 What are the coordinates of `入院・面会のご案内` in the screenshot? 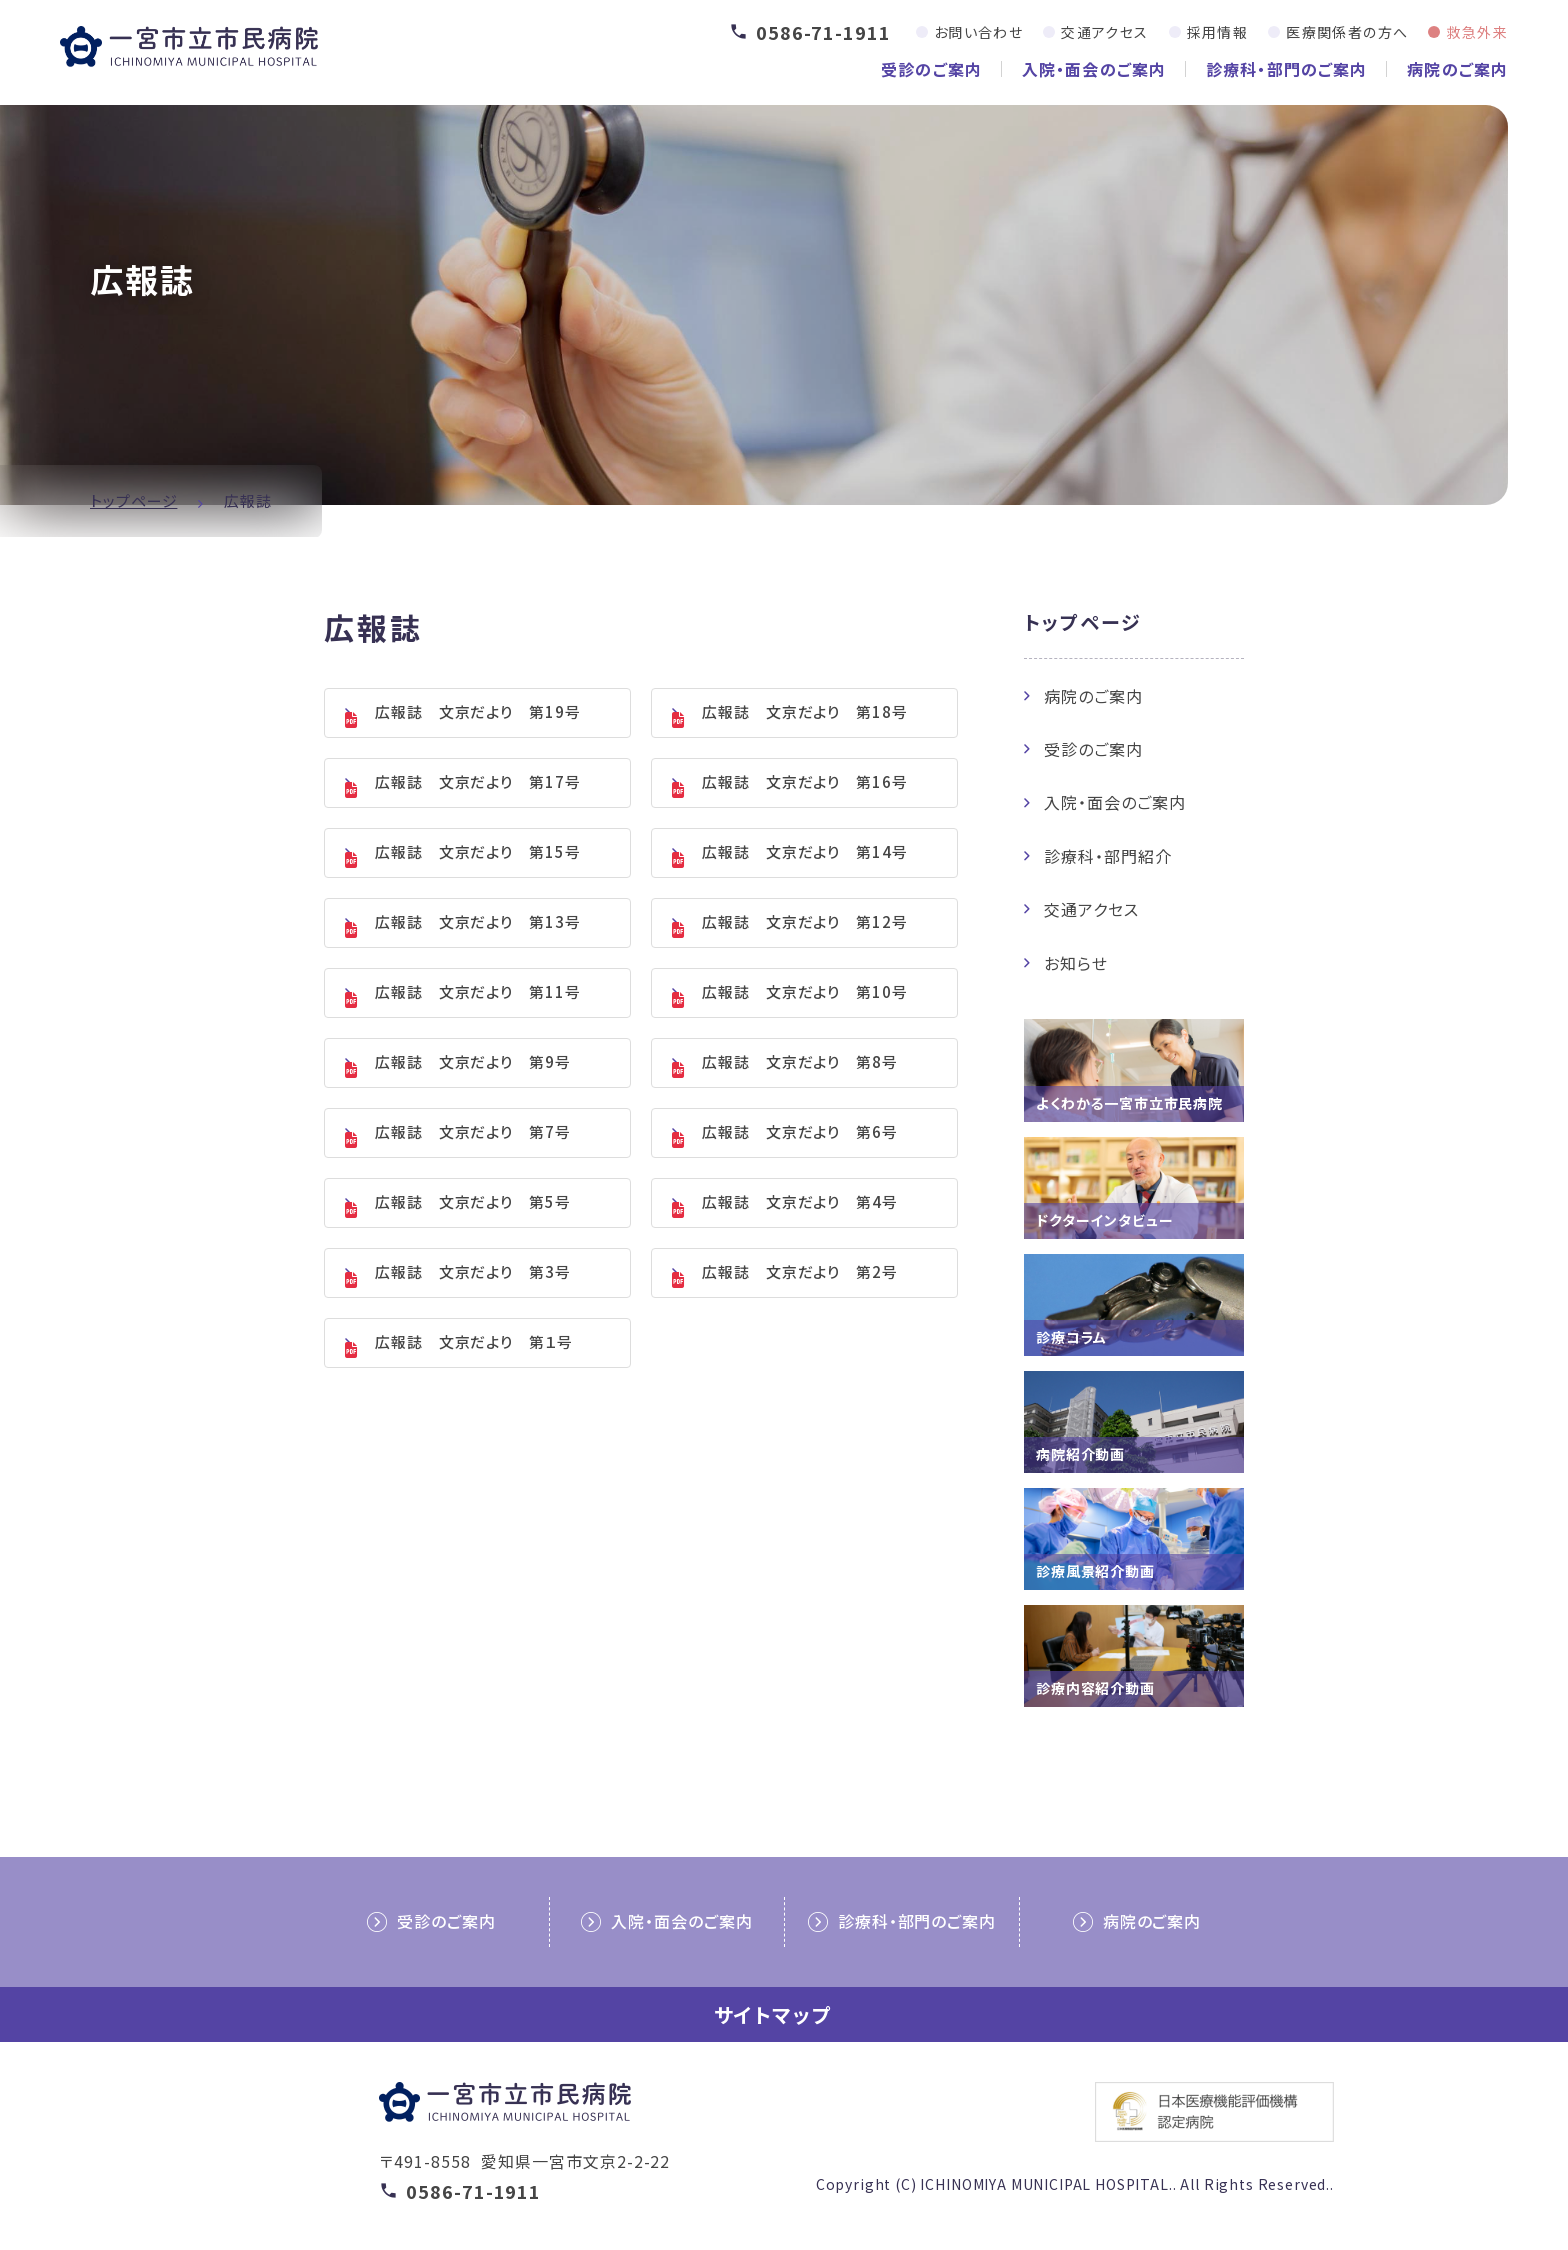 It's located at (1094, 69).